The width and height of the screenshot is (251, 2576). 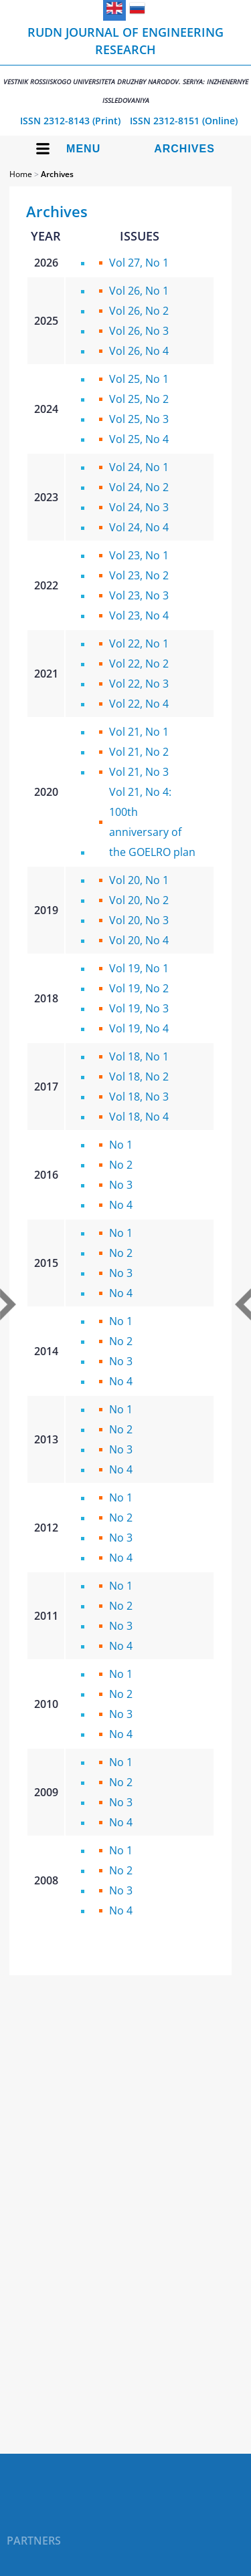 I want to click on Vol 19, No 3, so click(x=139, y=1008).